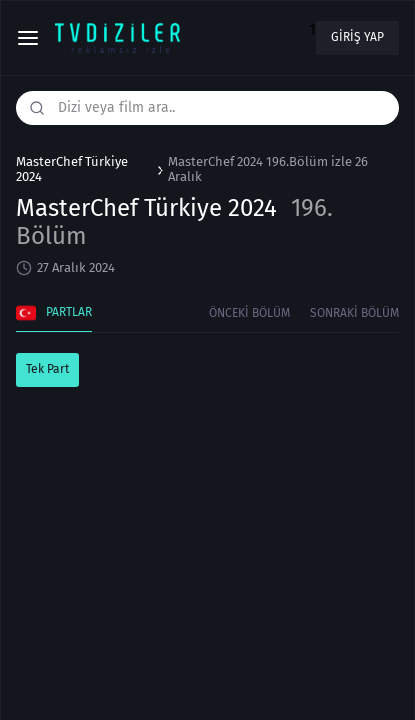  Describe the element at coordinates (72, 169) in the screenshot. I see `MasterChef Türkiye 2024` at that location.